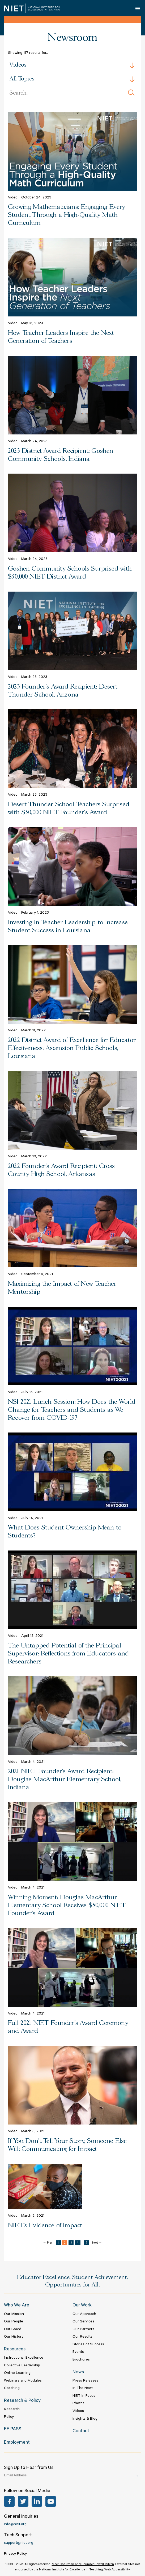 Image resolution: width=145 pixels, height=2576 pixels. Describe the element at coordinates (37, 2501) in the screenshot. I see `LinkedIn` at that location.